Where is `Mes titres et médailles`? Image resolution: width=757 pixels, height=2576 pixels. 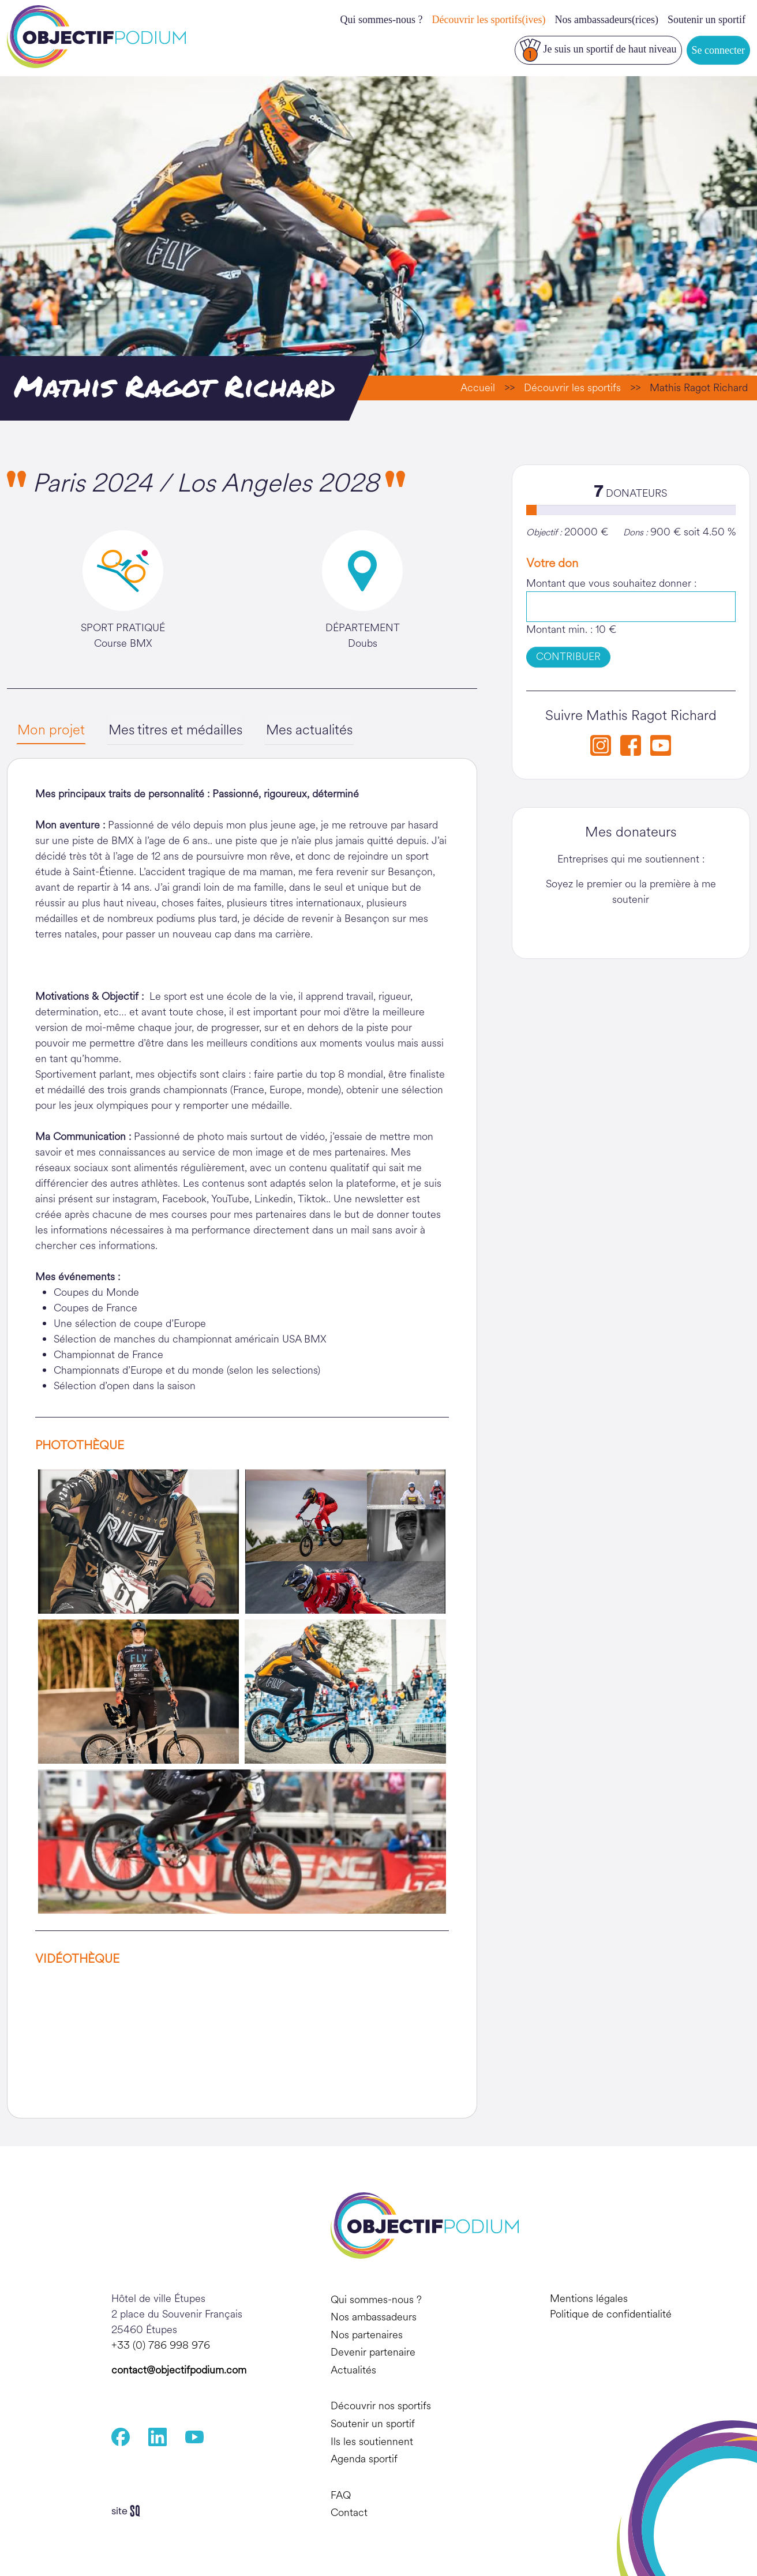 Mes titres et médailles is located at coordinates (177, 730).